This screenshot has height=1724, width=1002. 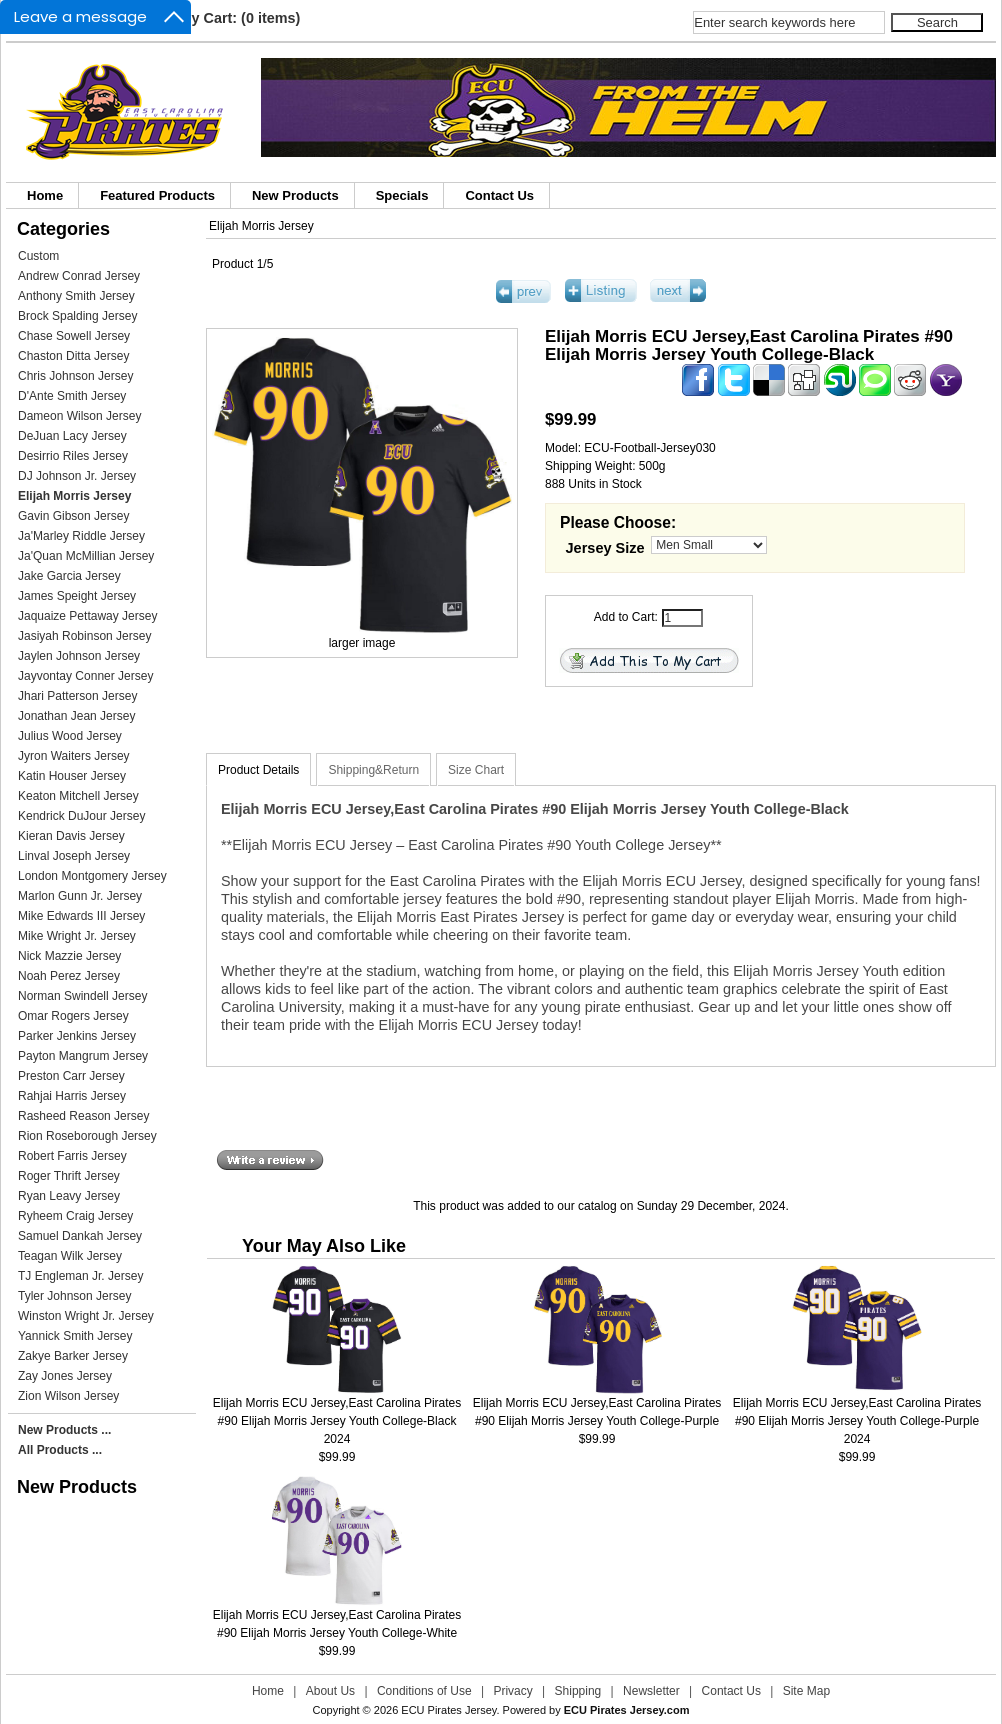 What do you see at coordinates (74, 856) in the screenshot?
I see `Linval Joseph Jersey` at bounding box center [74, 856].